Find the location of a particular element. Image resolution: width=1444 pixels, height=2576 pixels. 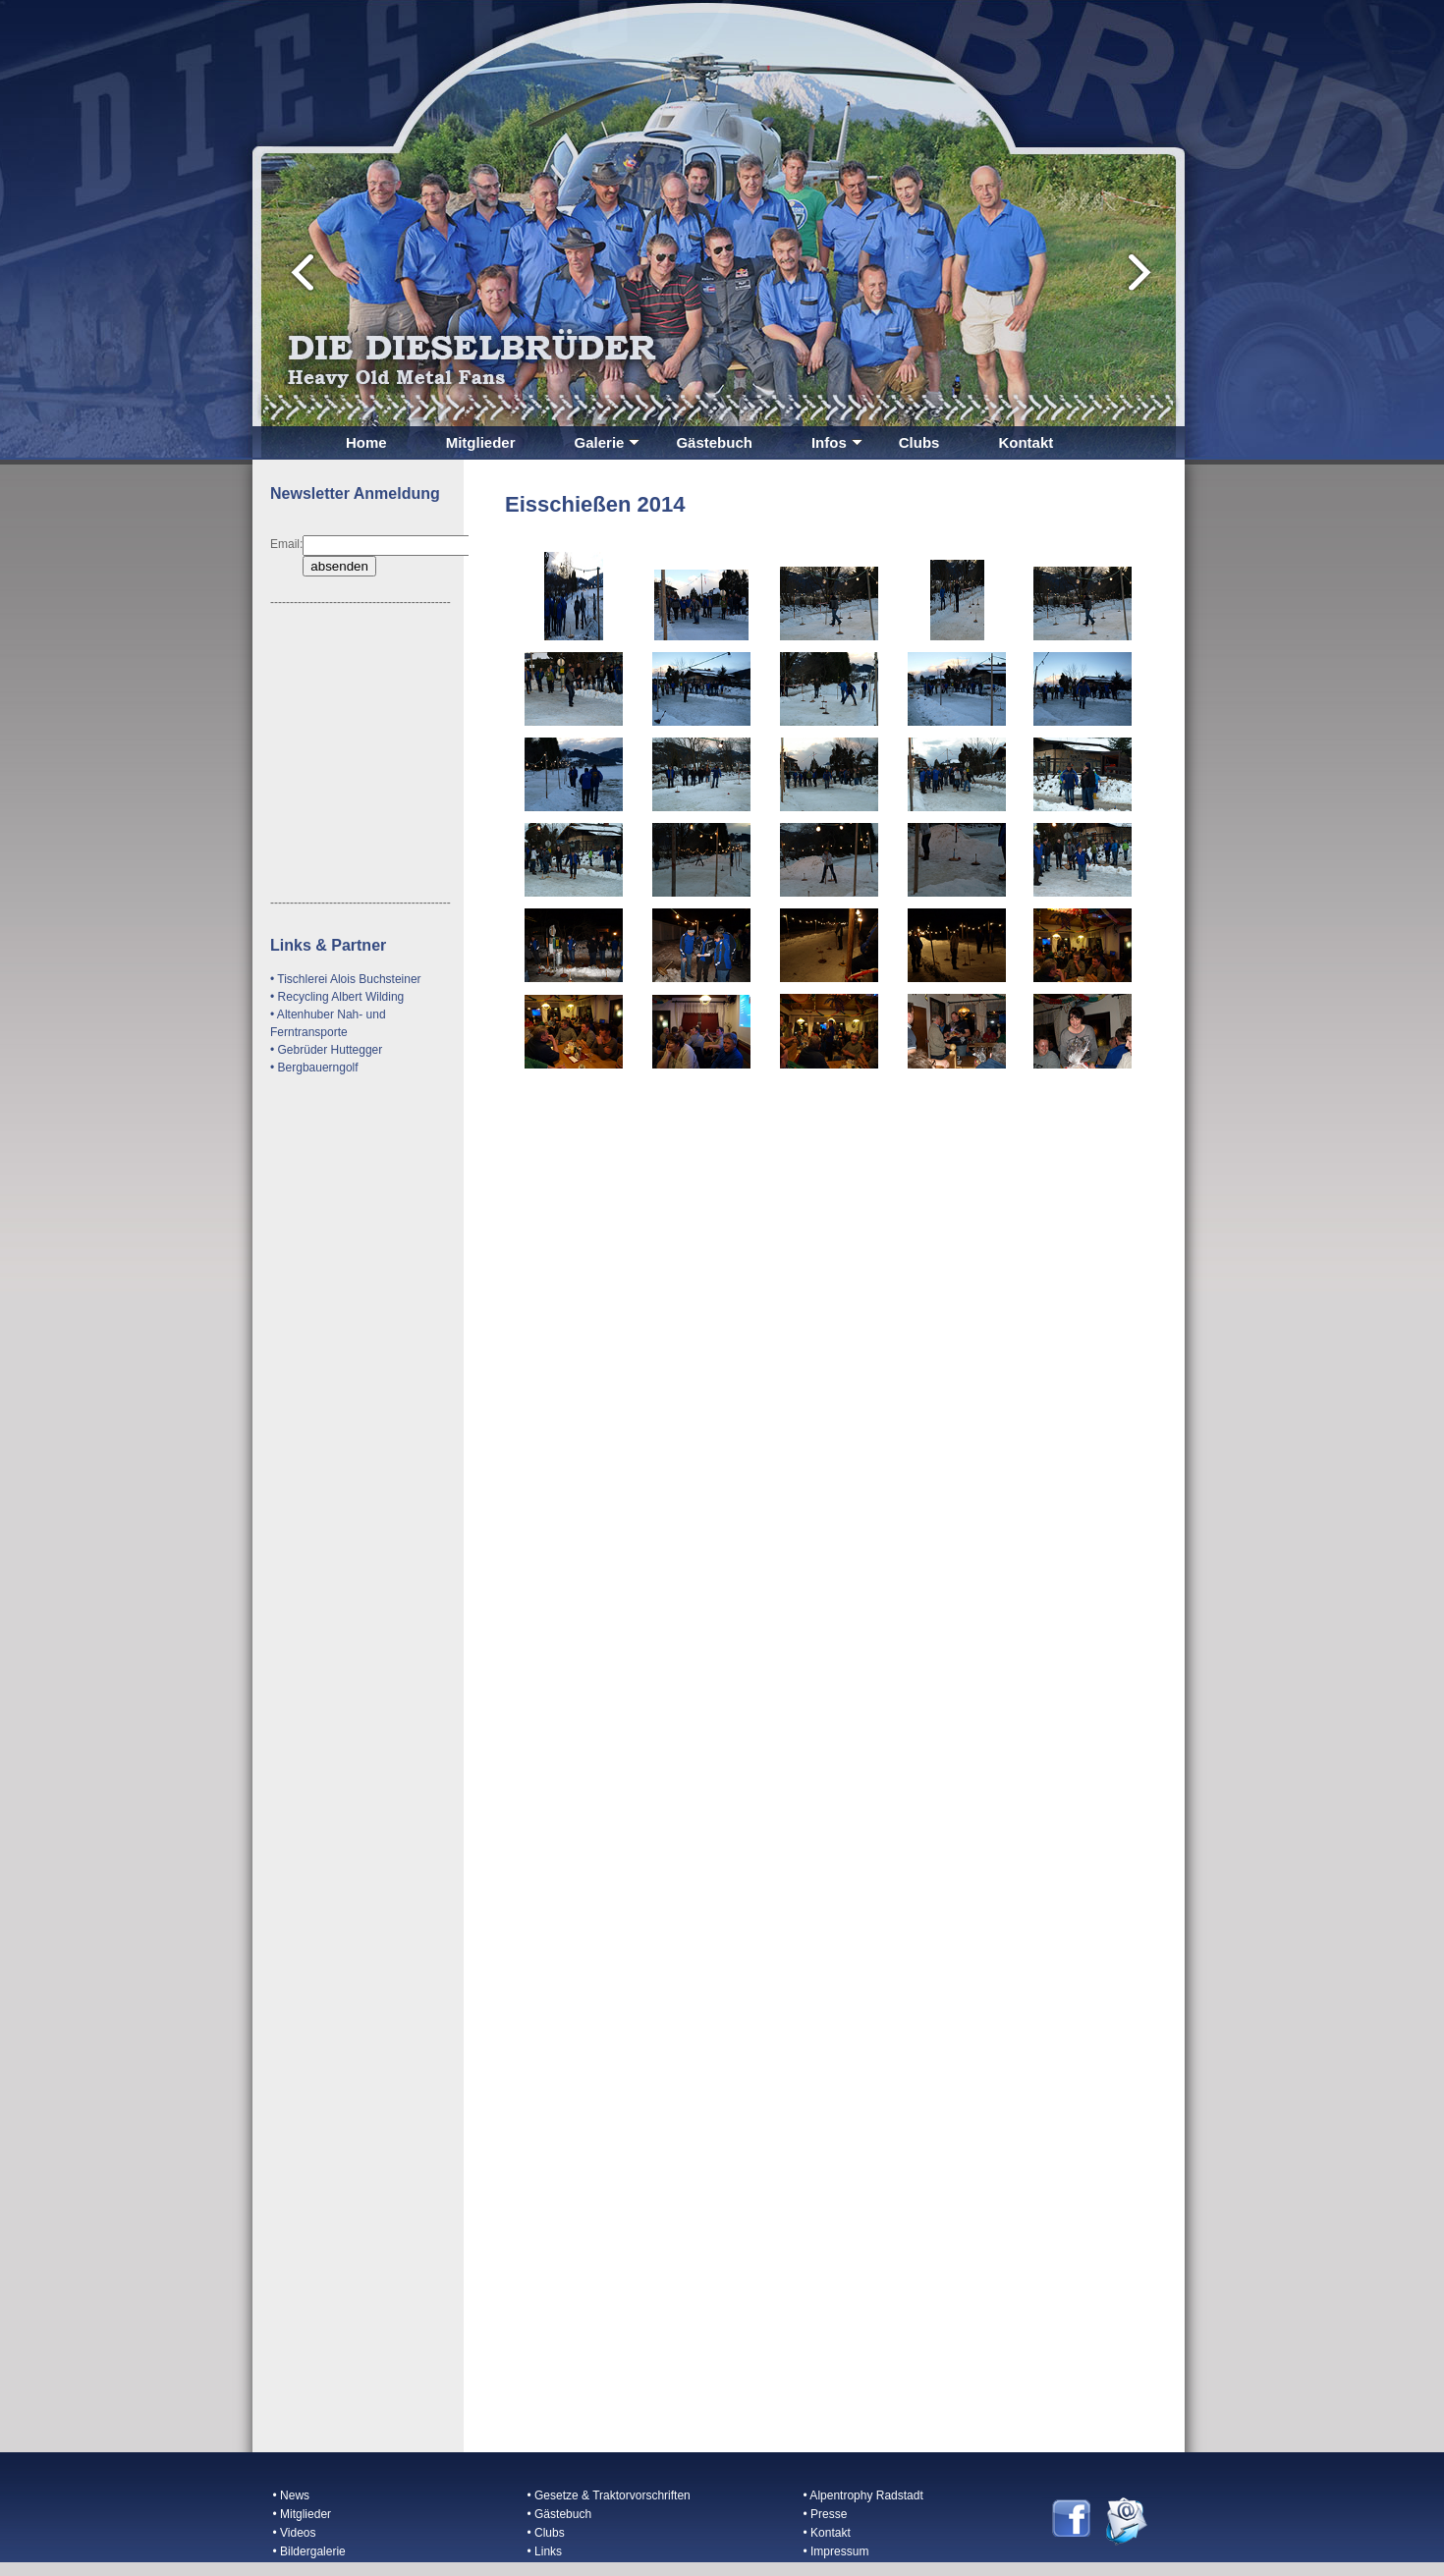

Mitglieder is located at coordinates (481, 442).